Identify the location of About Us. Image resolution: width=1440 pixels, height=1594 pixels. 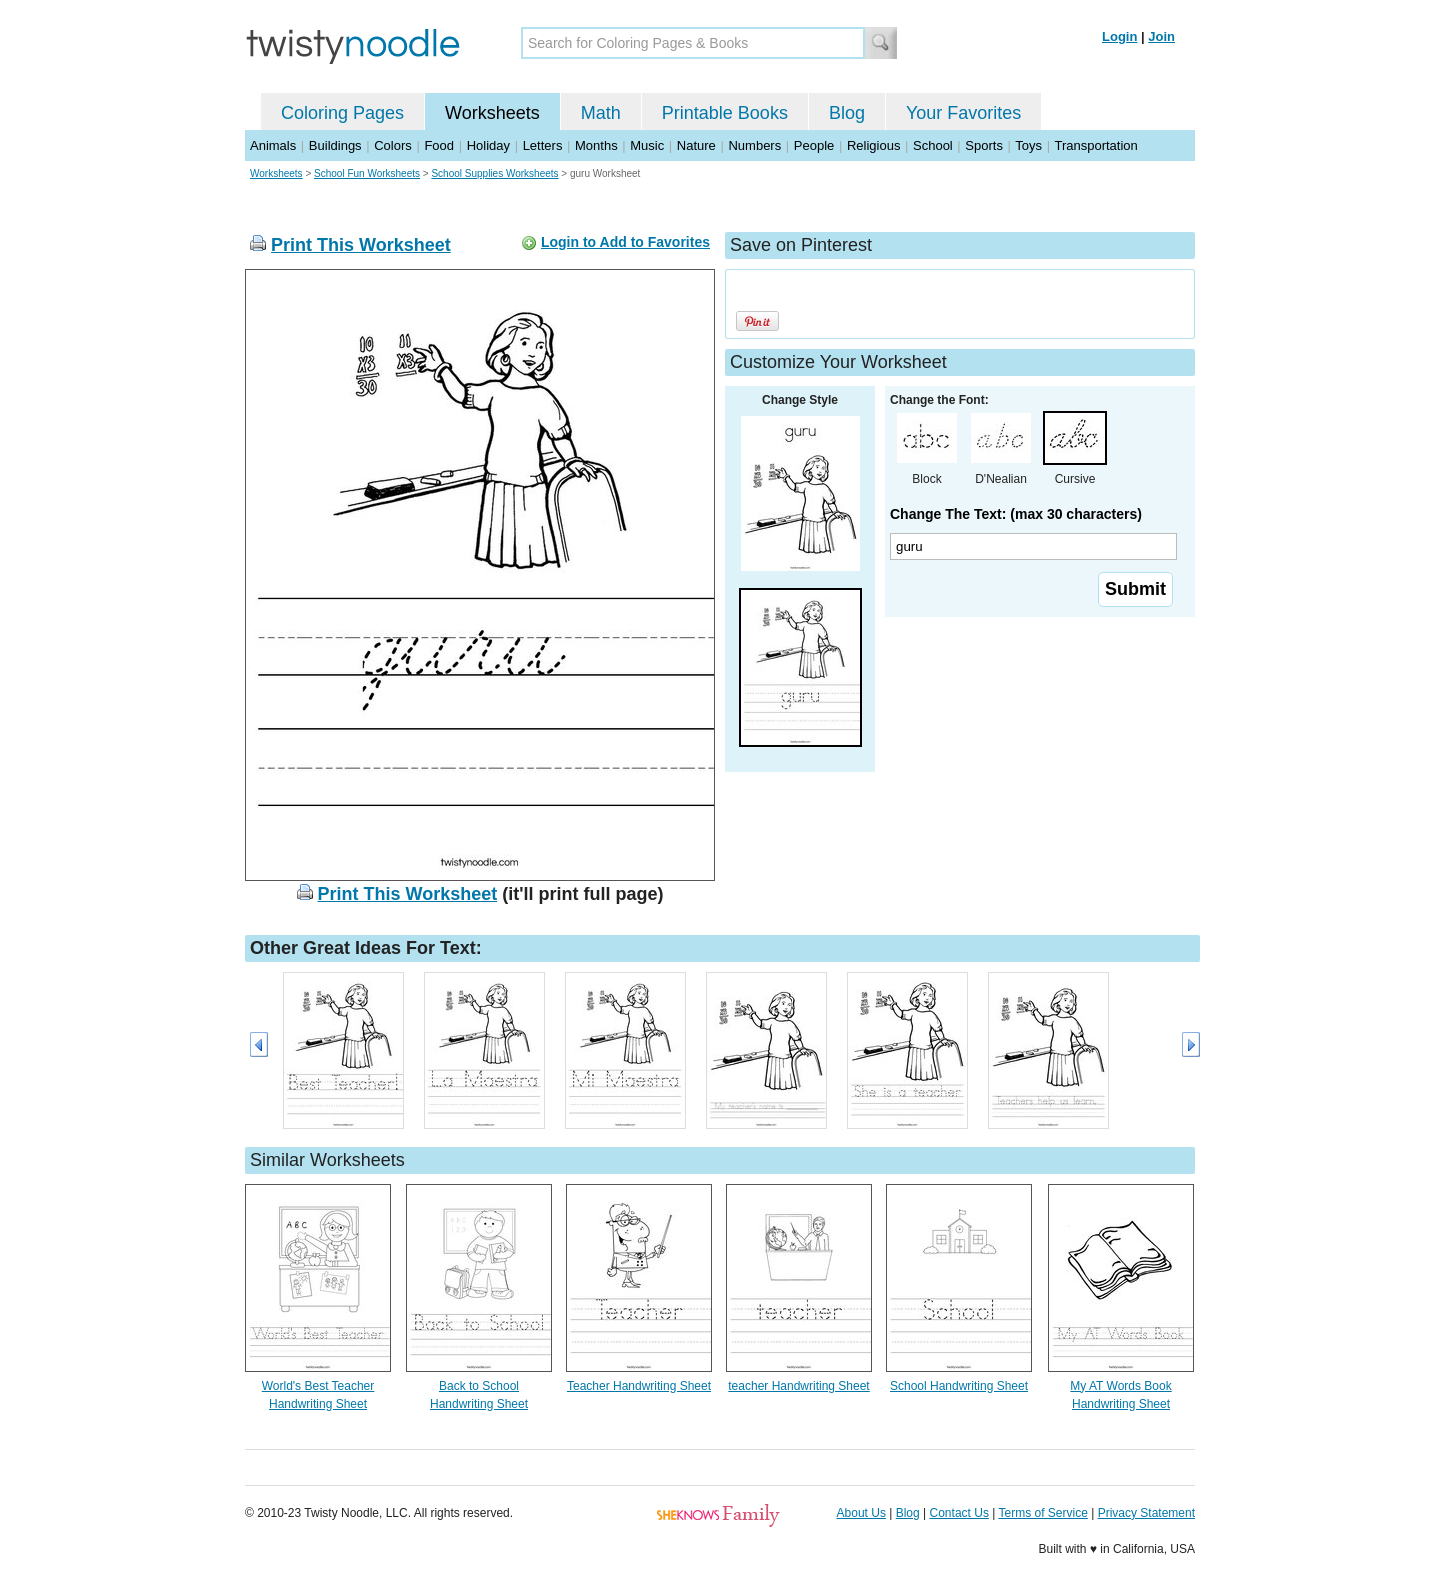
(861, 1513).